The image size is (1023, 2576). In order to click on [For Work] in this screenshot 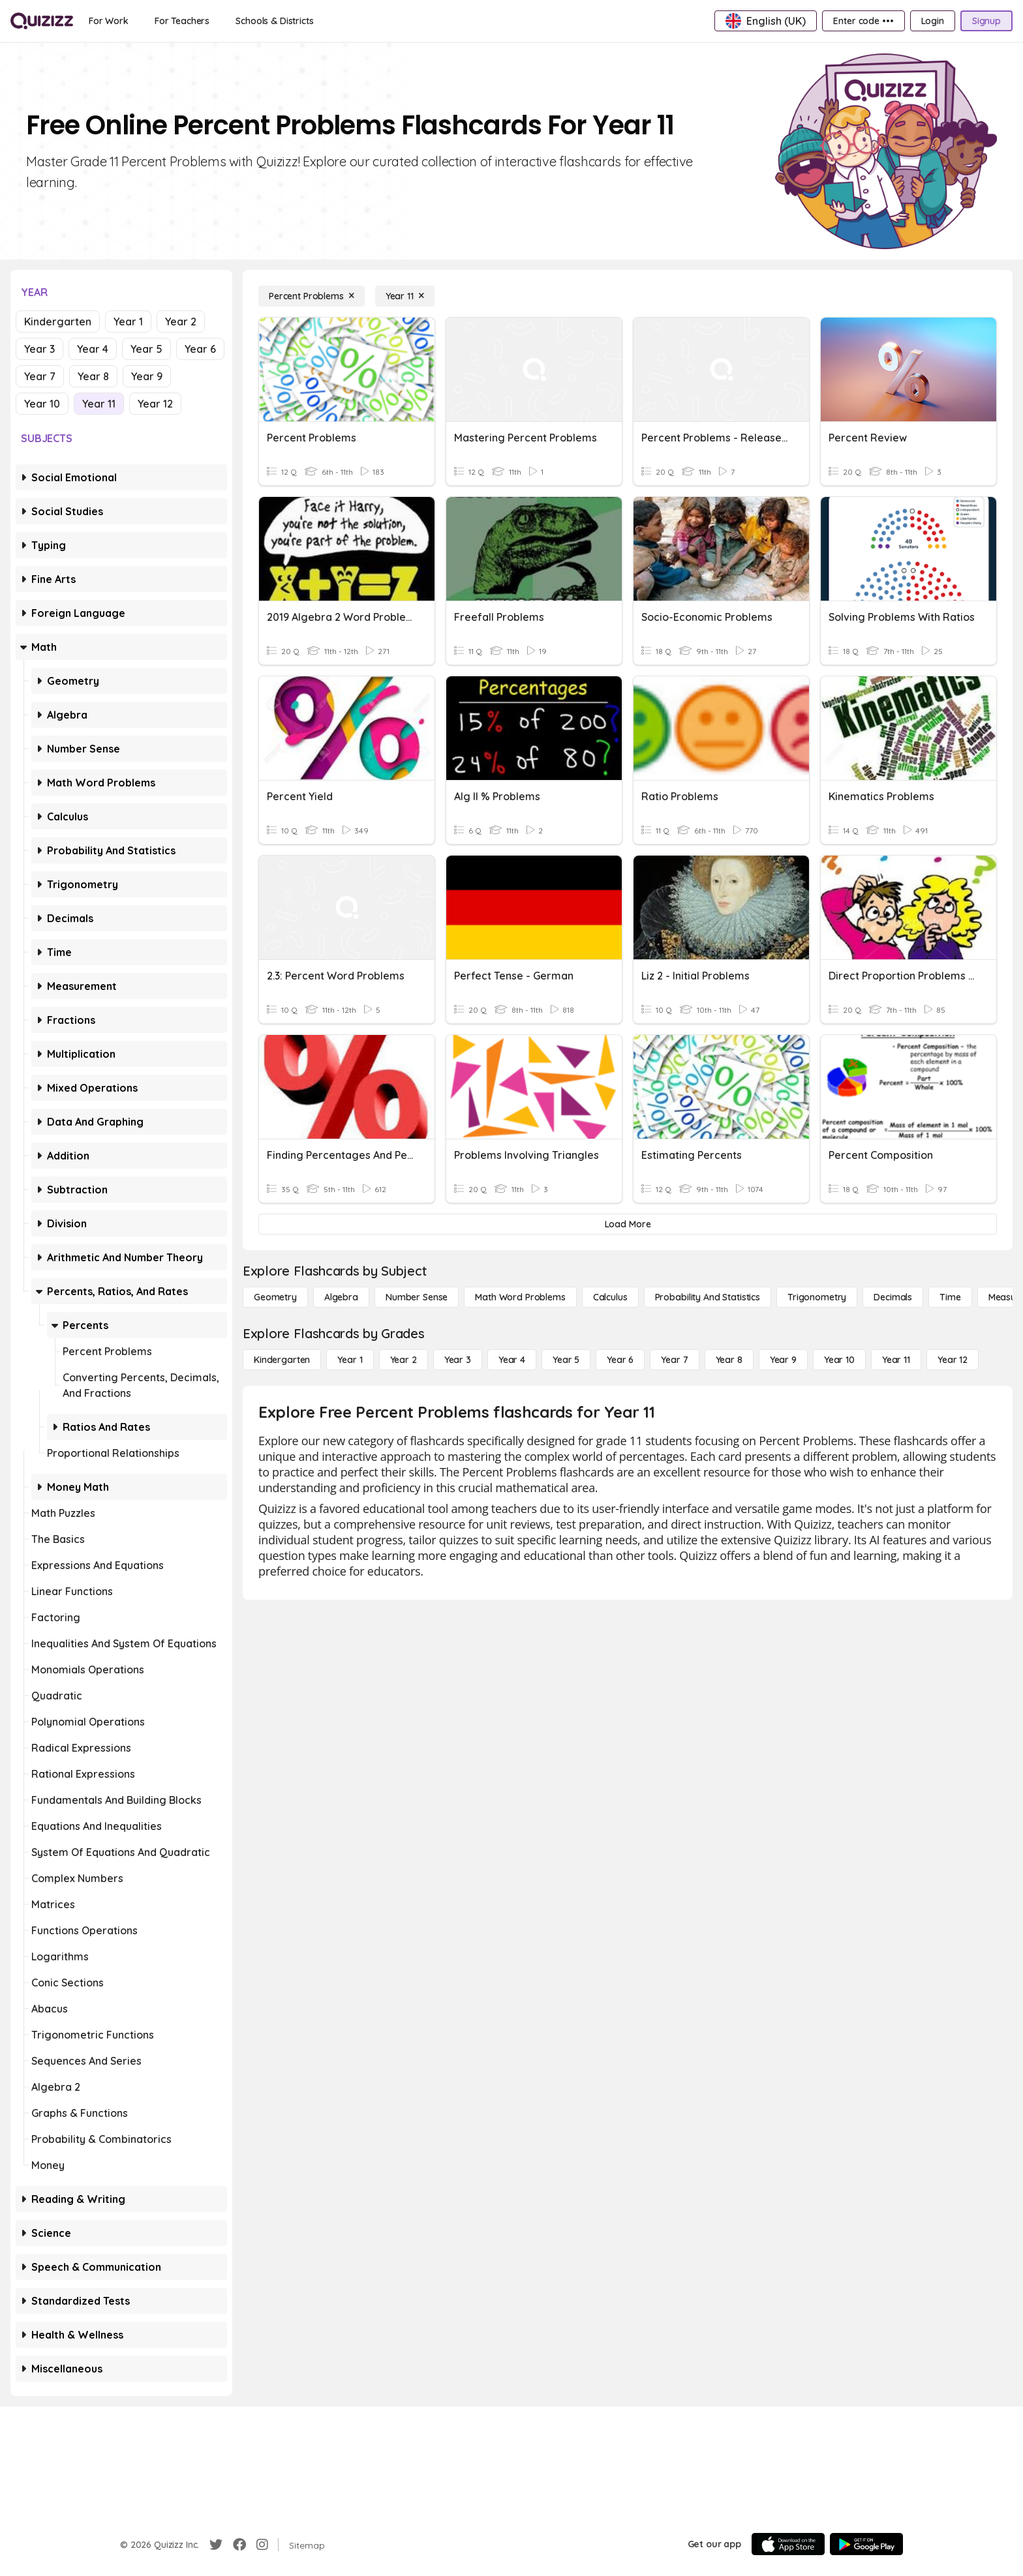, I will do `click(108, 20)`.